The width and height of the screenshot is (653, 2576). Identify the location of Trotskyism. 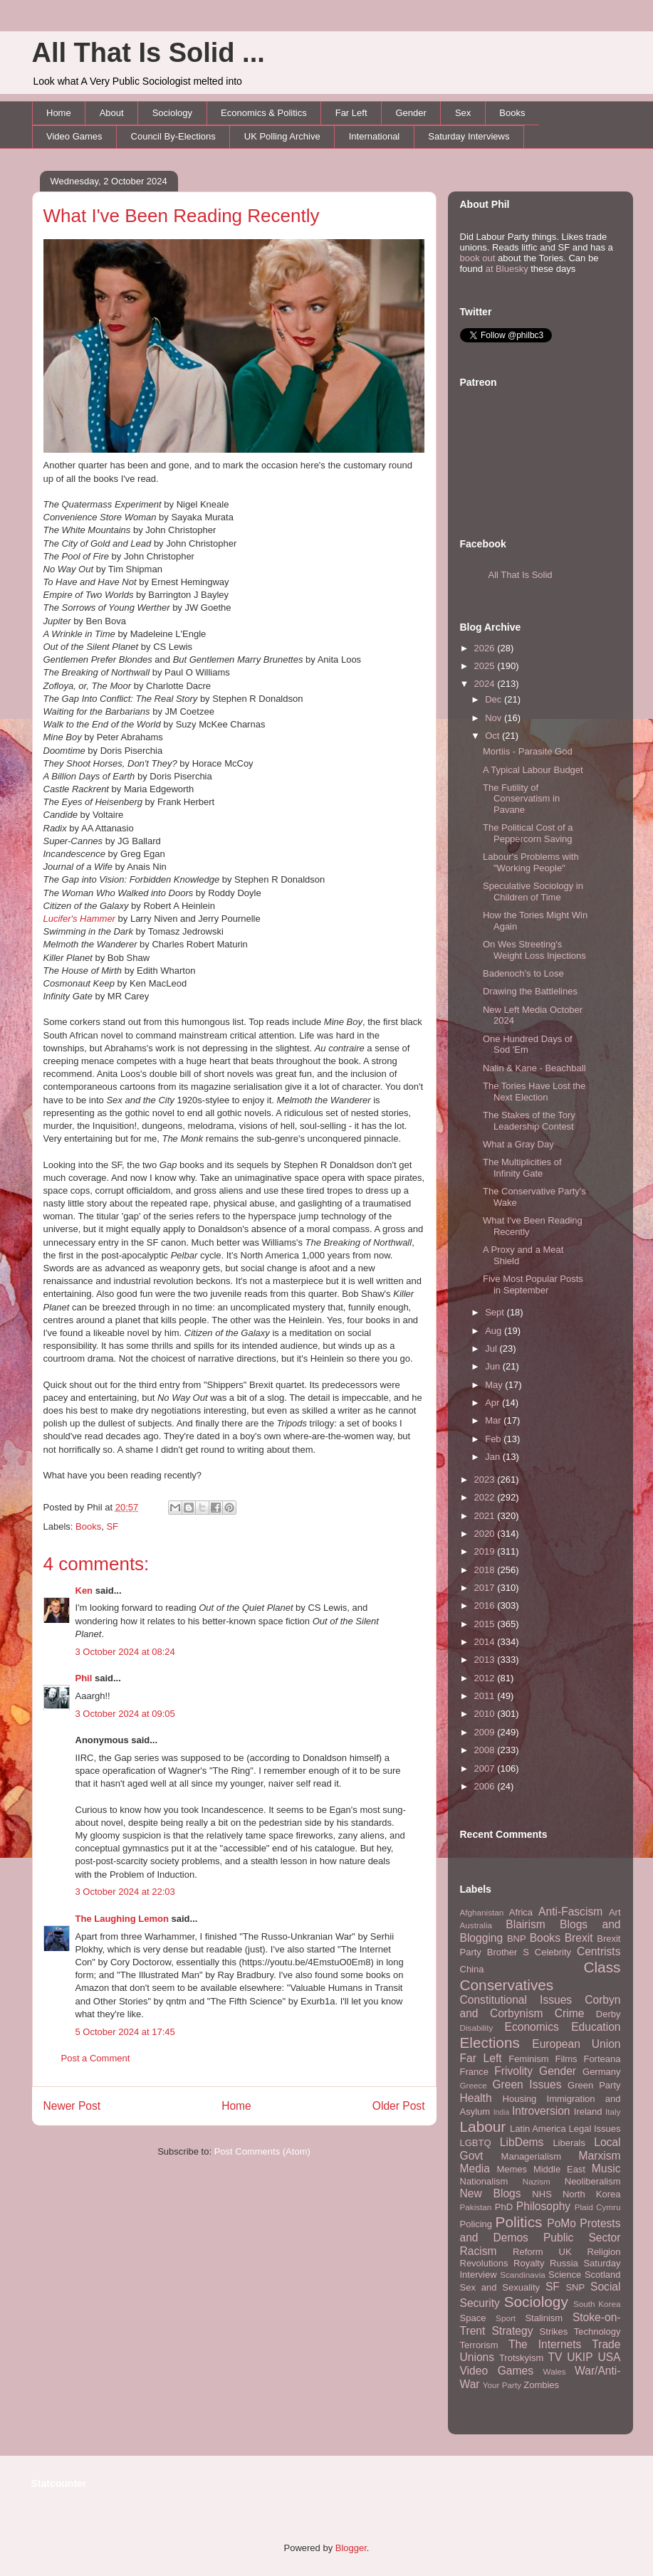
(521, 2357).